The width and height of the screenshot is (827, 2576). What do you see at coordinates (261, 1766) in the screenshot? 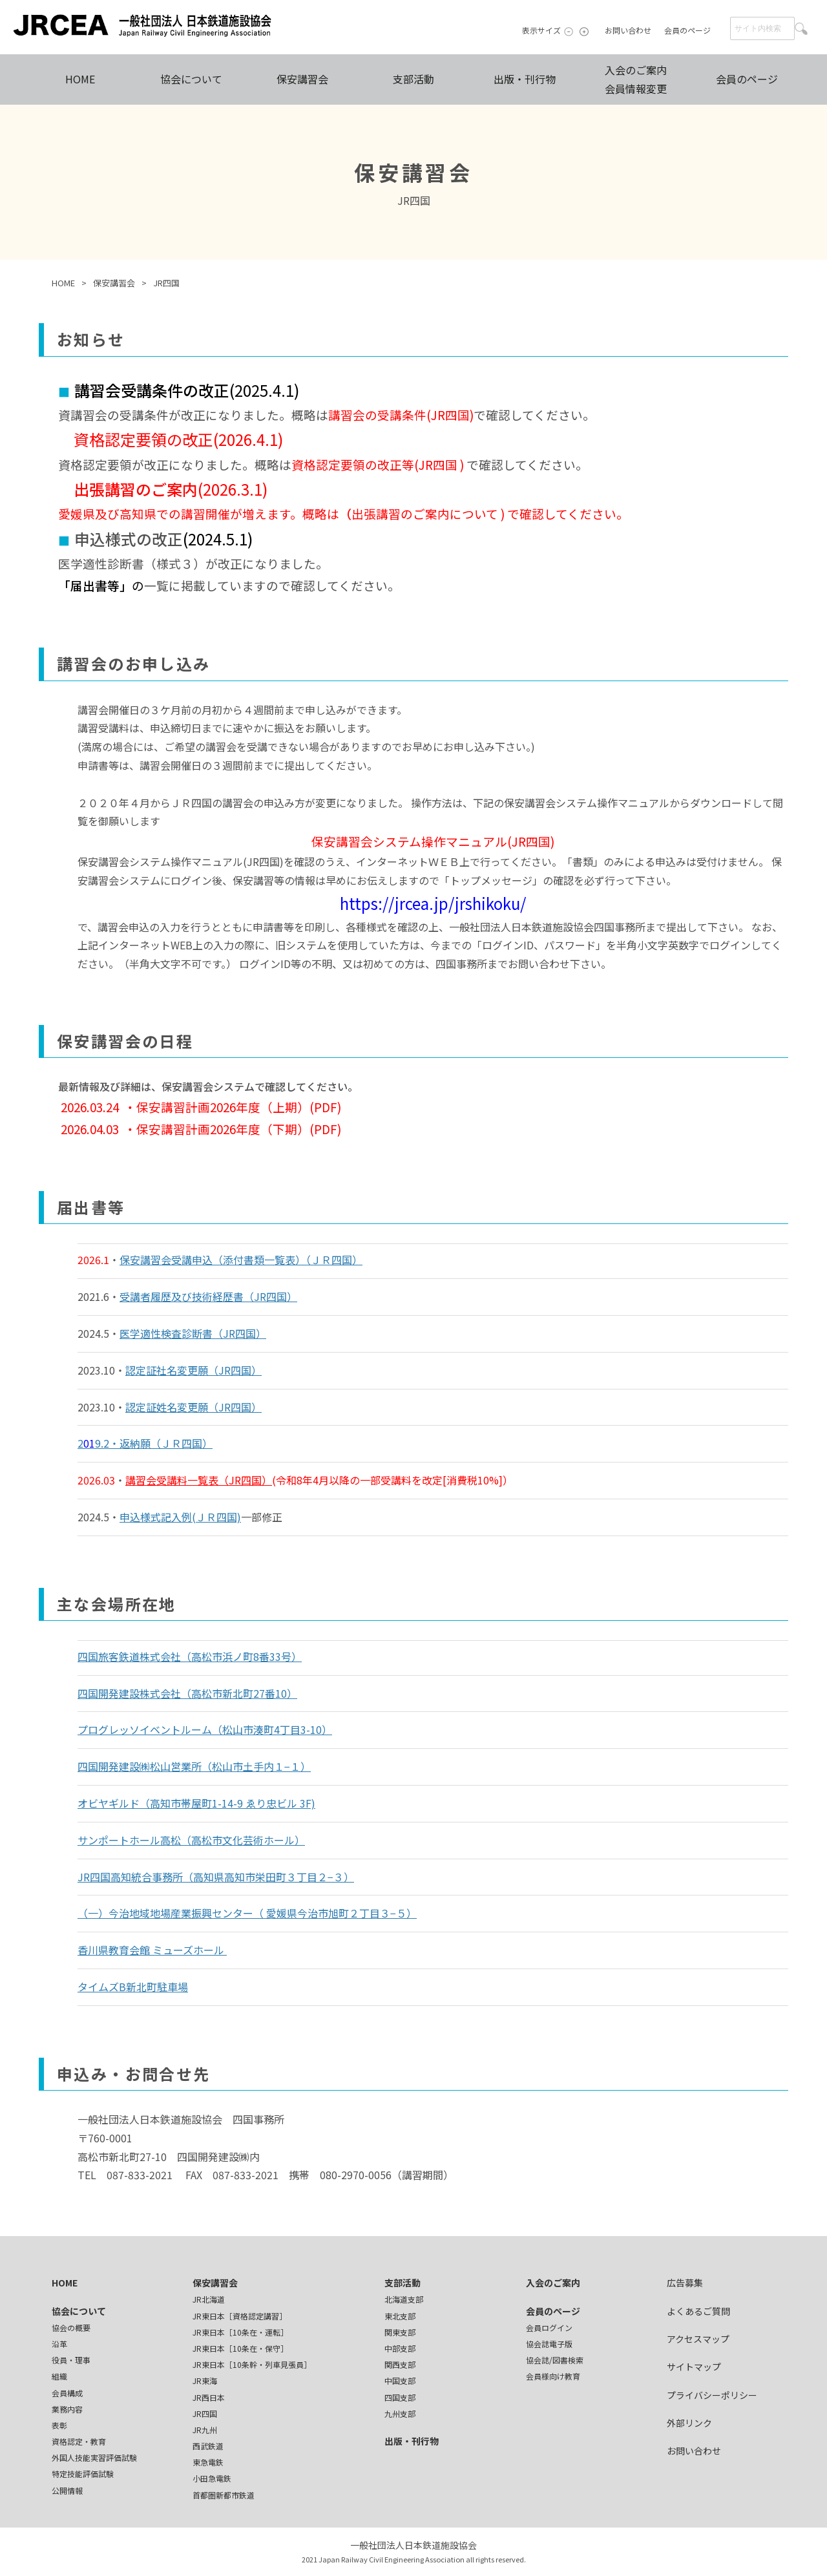
I see `松山市土手内１−１）` at bounding box center [261, 1766].